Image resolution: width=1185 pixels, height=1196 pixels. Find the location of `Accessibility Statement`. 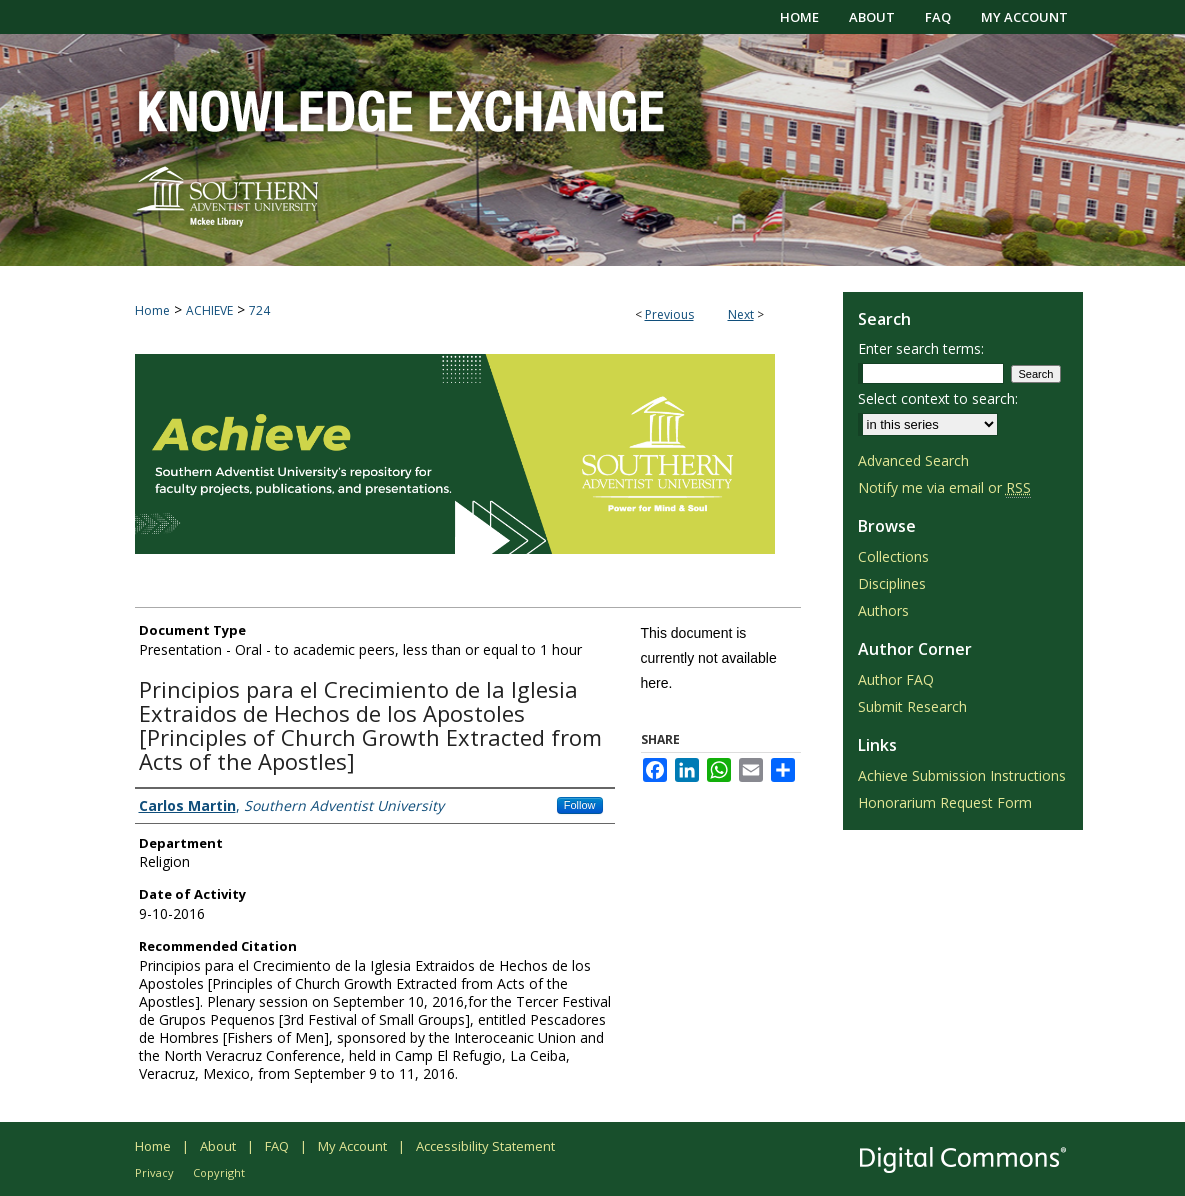

Accessibility Statement is located at coordinates (485, 1146).